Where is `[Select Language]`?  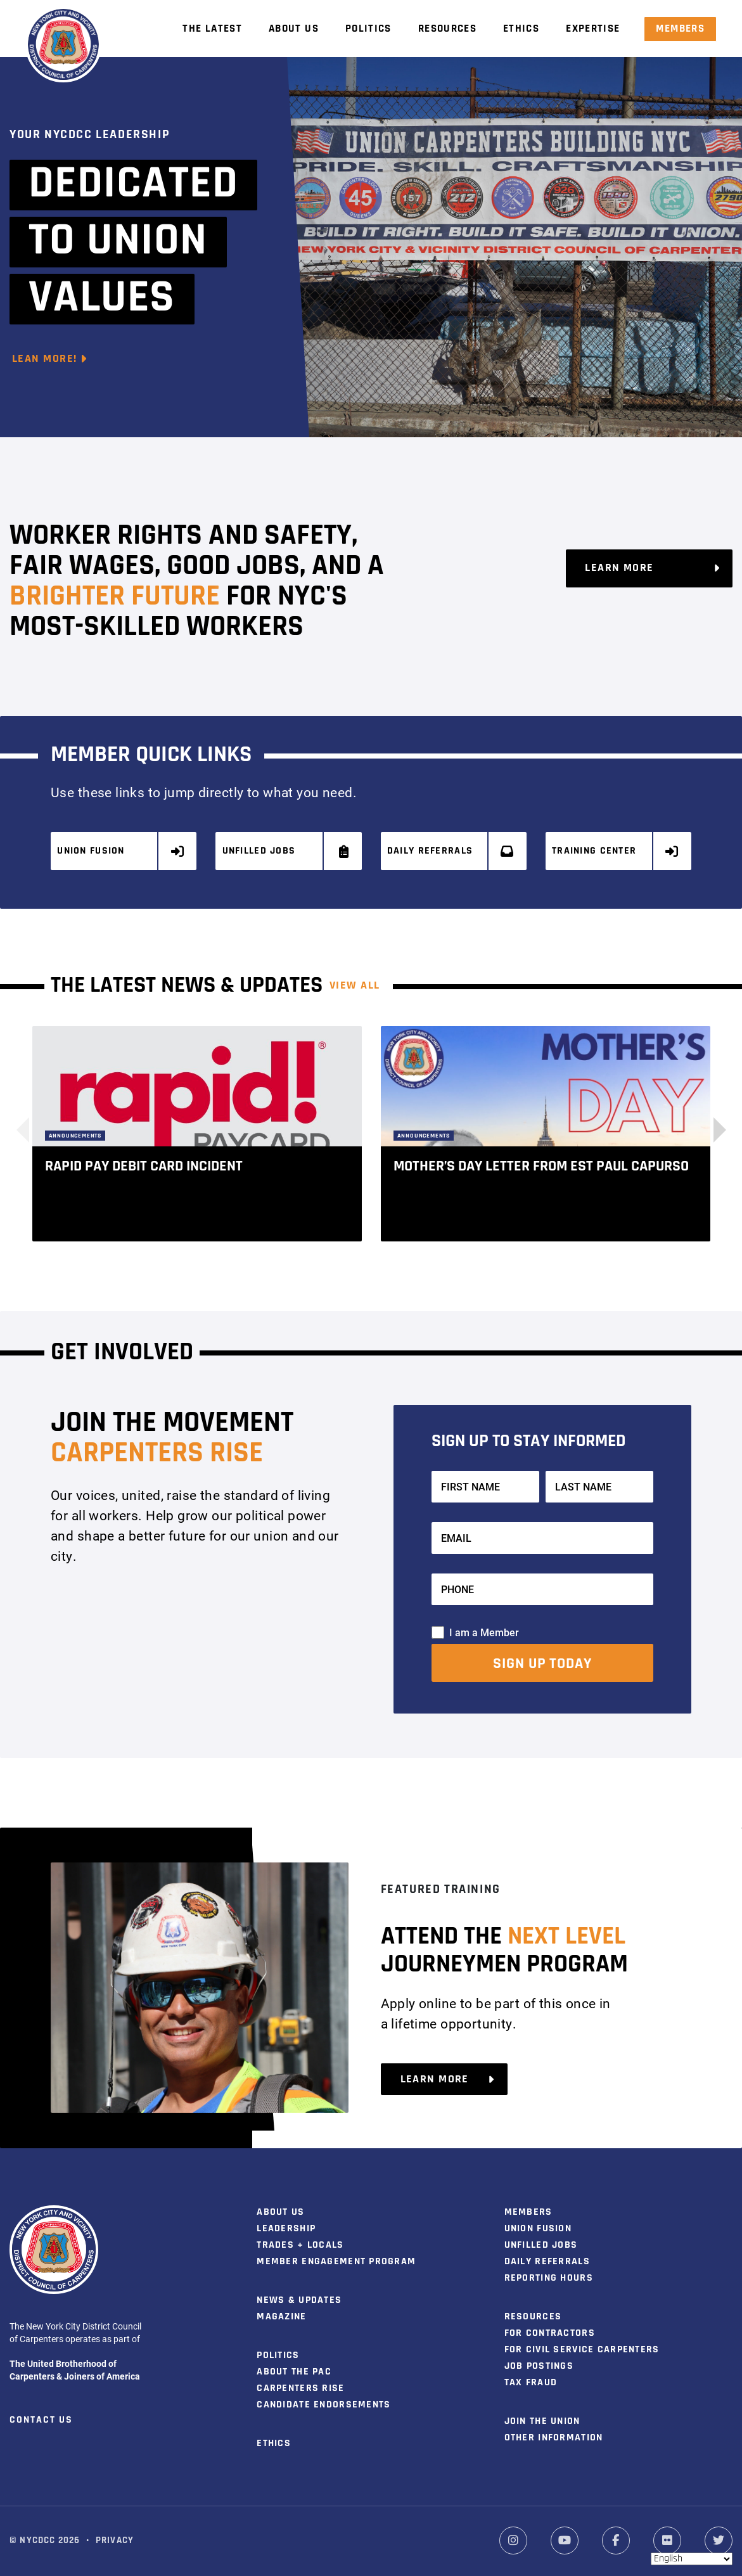
[Select Language] is located at coordinates (691, 2559).